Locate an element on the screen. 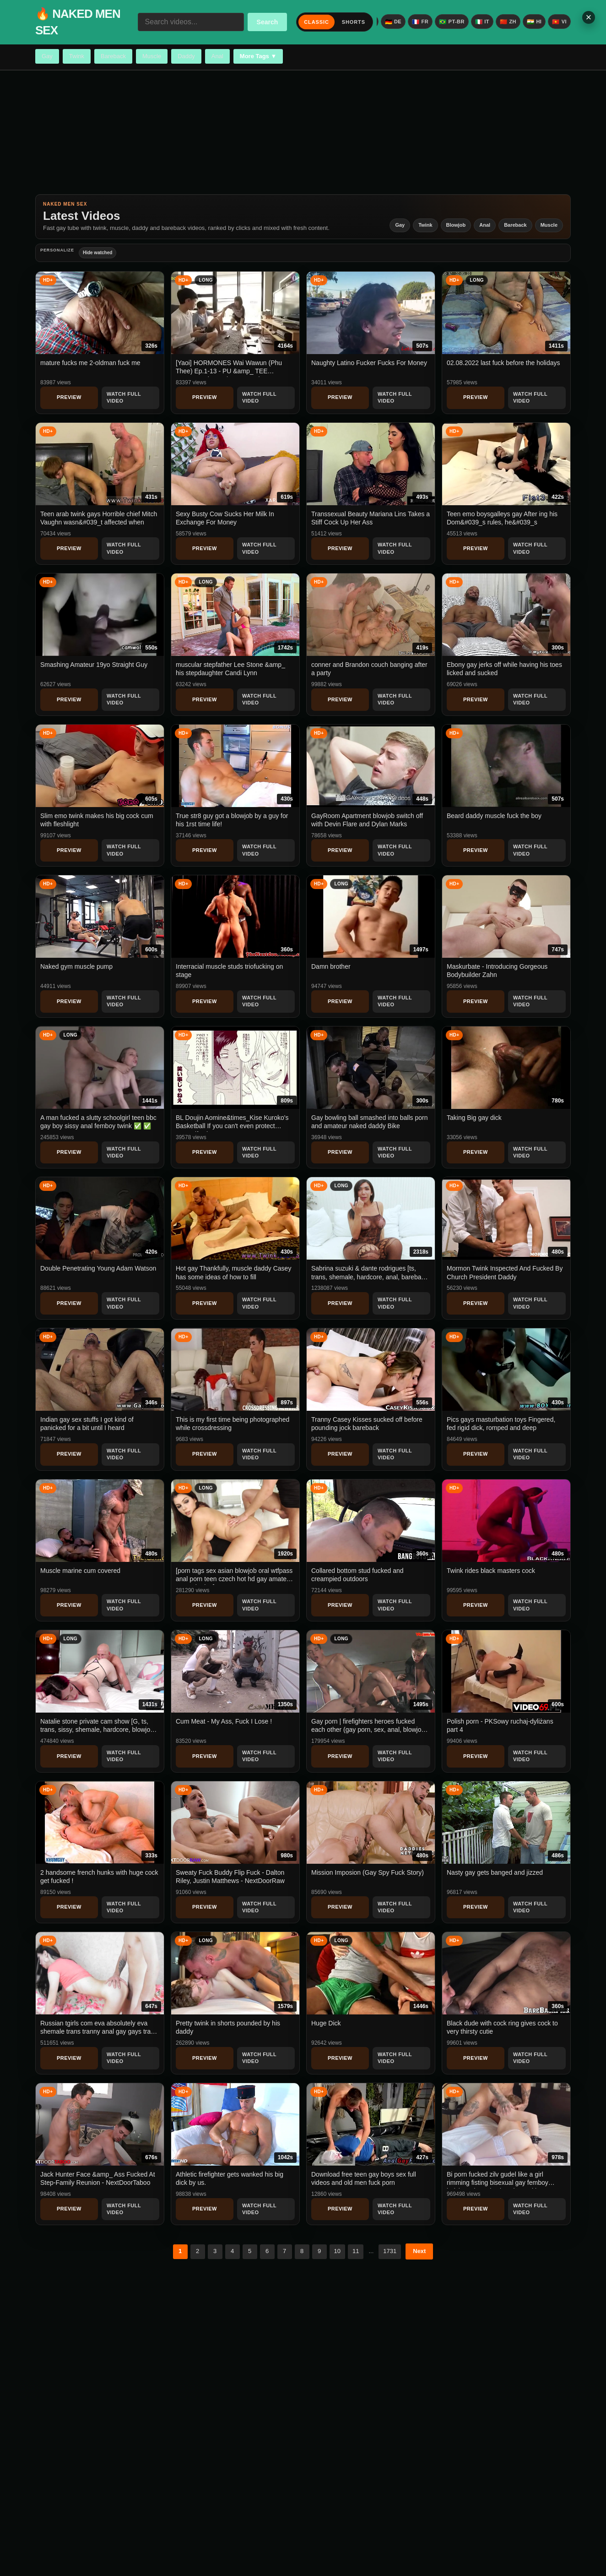 This screenshot has height=2576, width=606. Preview is located at coordinates (69, 397).